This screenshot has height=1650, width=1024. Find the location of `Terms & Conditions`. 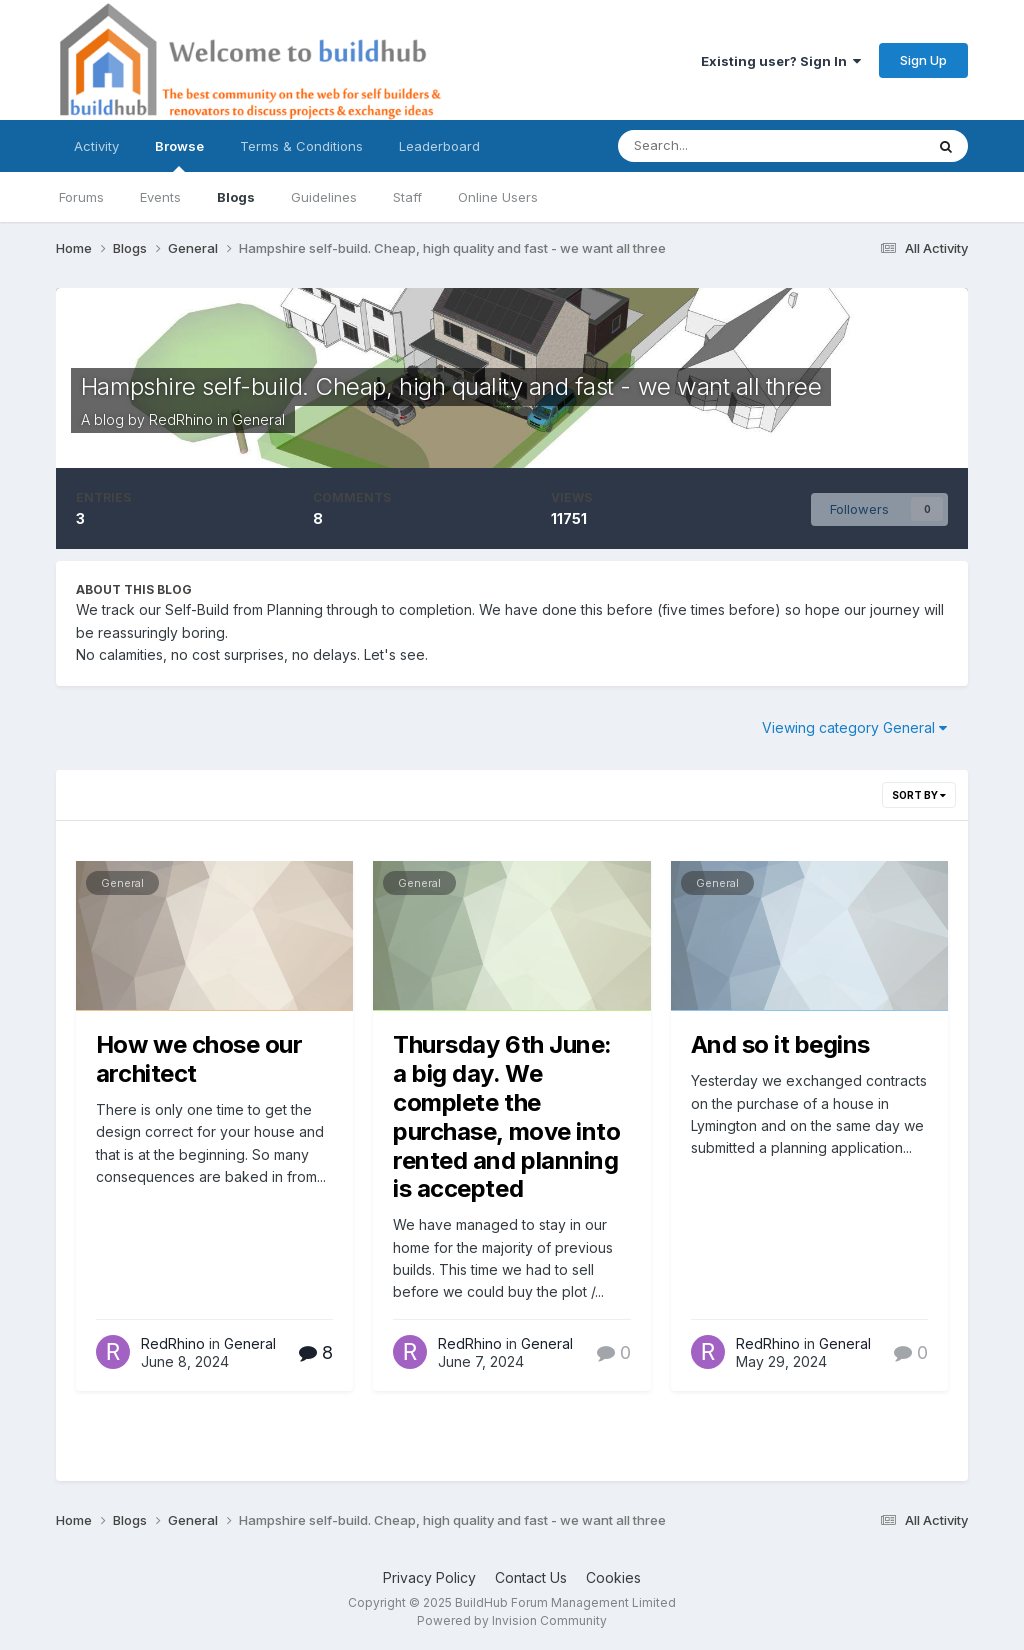

Terms & Conditions is located at coordinates (301, 146).